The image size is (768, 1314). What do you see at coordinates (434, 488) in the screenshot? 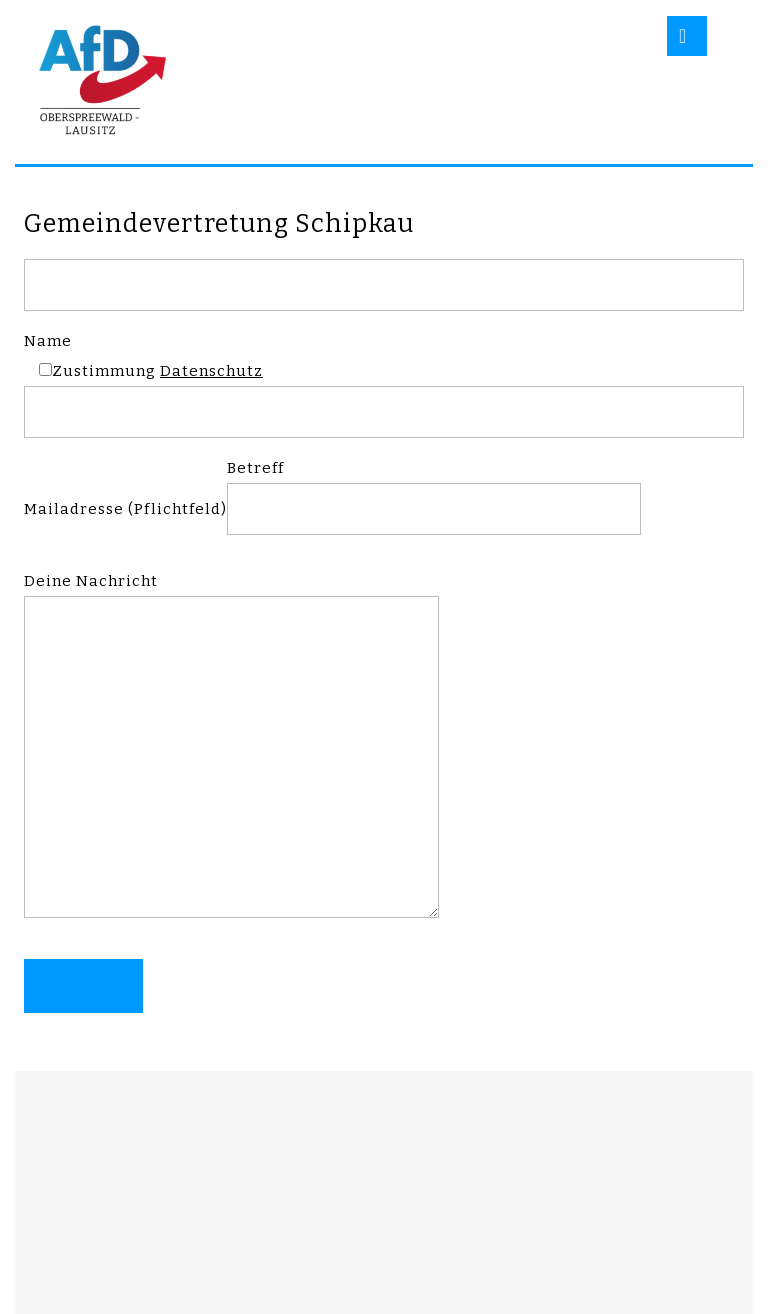
I see `Betreff` at bounding box center [434, 488].